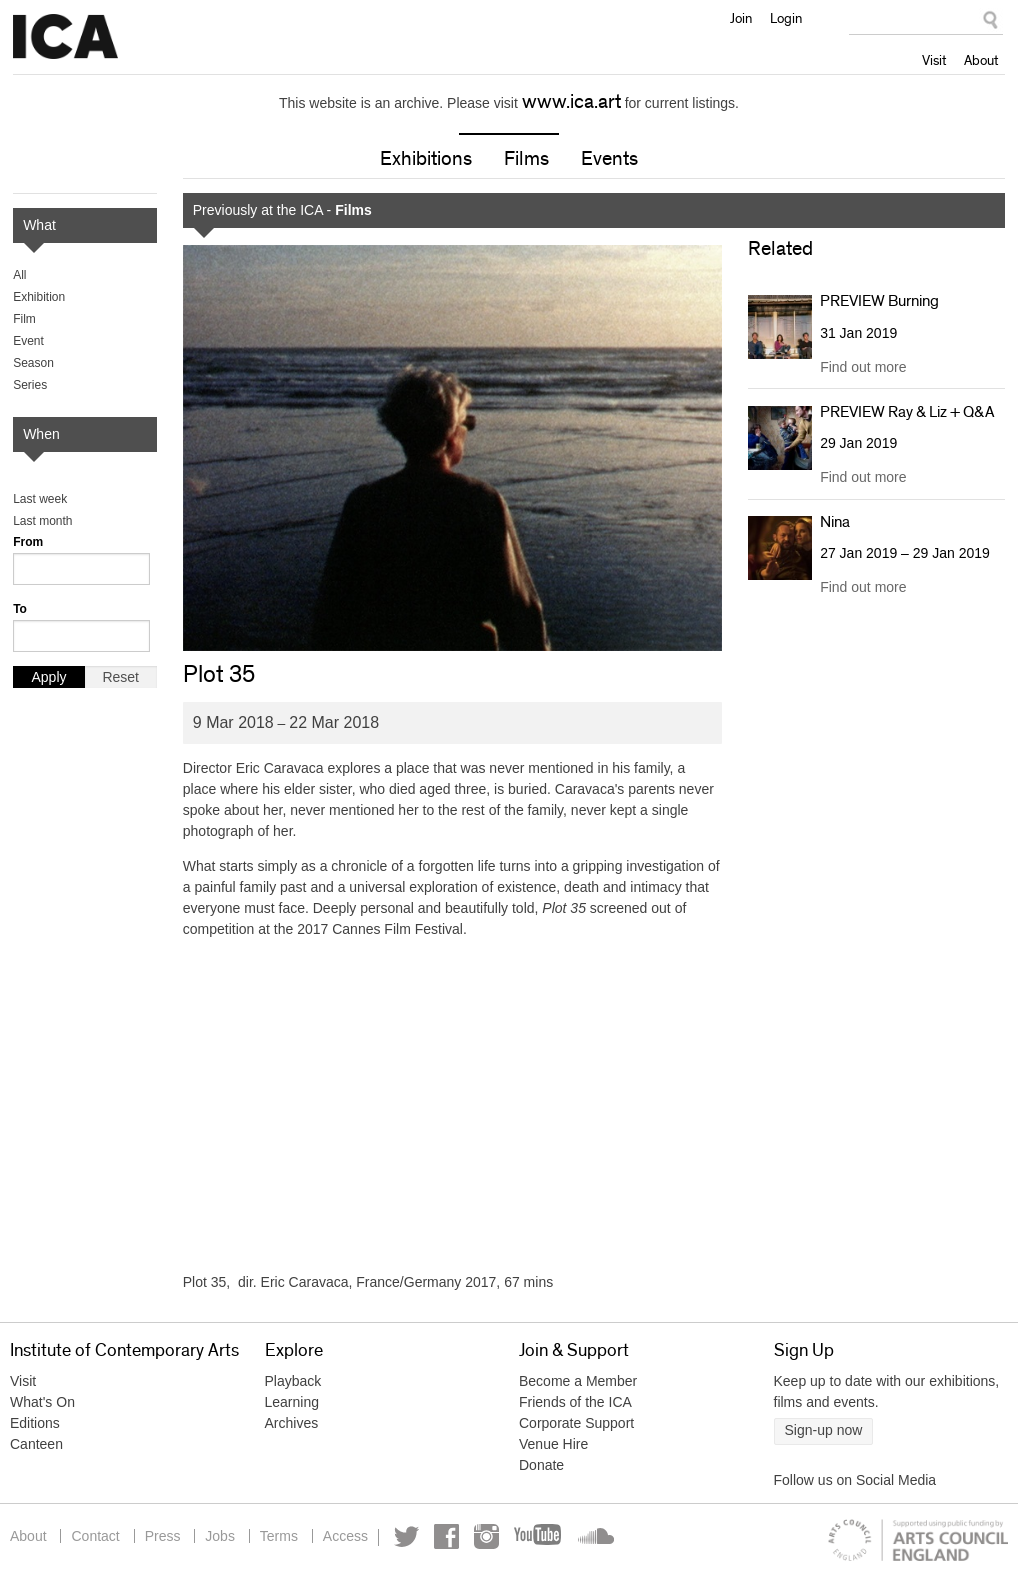 The image size is (1018, 1573). Describe the element at coordinates (293, 1381) in the screenshot. I see `Playback` at that location.